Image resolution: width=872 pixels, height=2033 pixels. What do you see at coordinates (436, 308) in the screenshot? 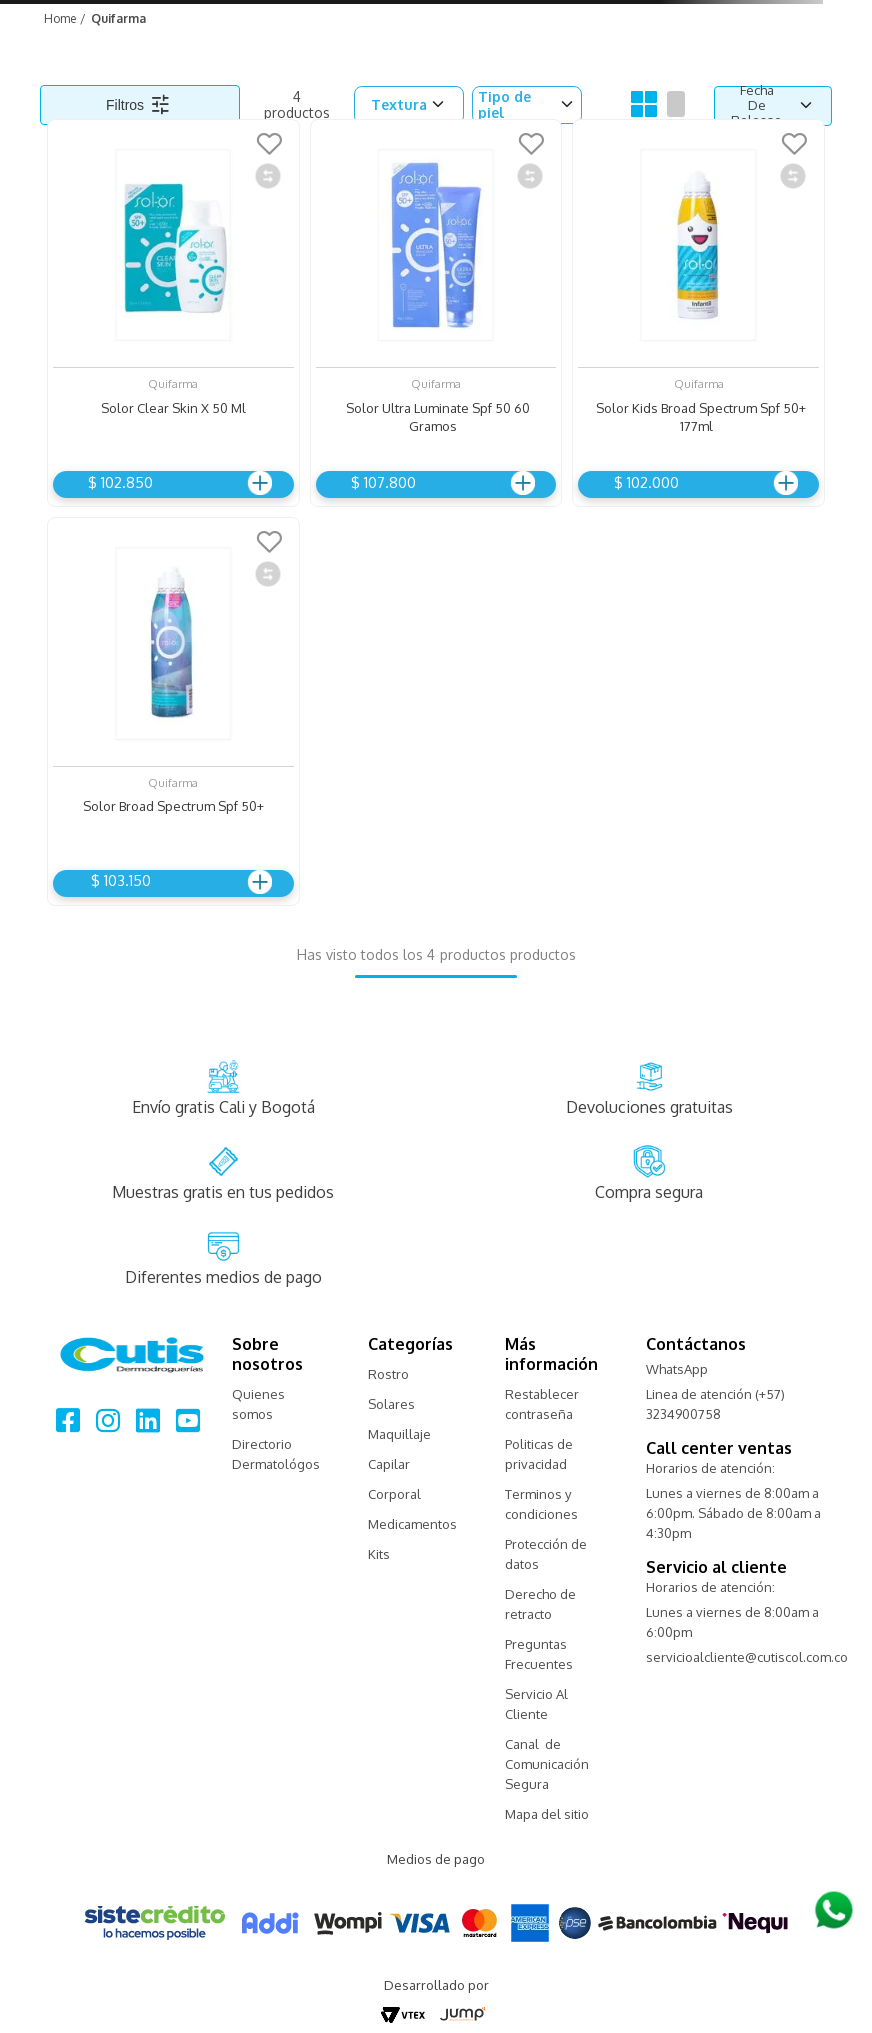
I see `[Solor Ultra Luminate Spf 50 60 Gramos]` at bounding box center [436, 308].